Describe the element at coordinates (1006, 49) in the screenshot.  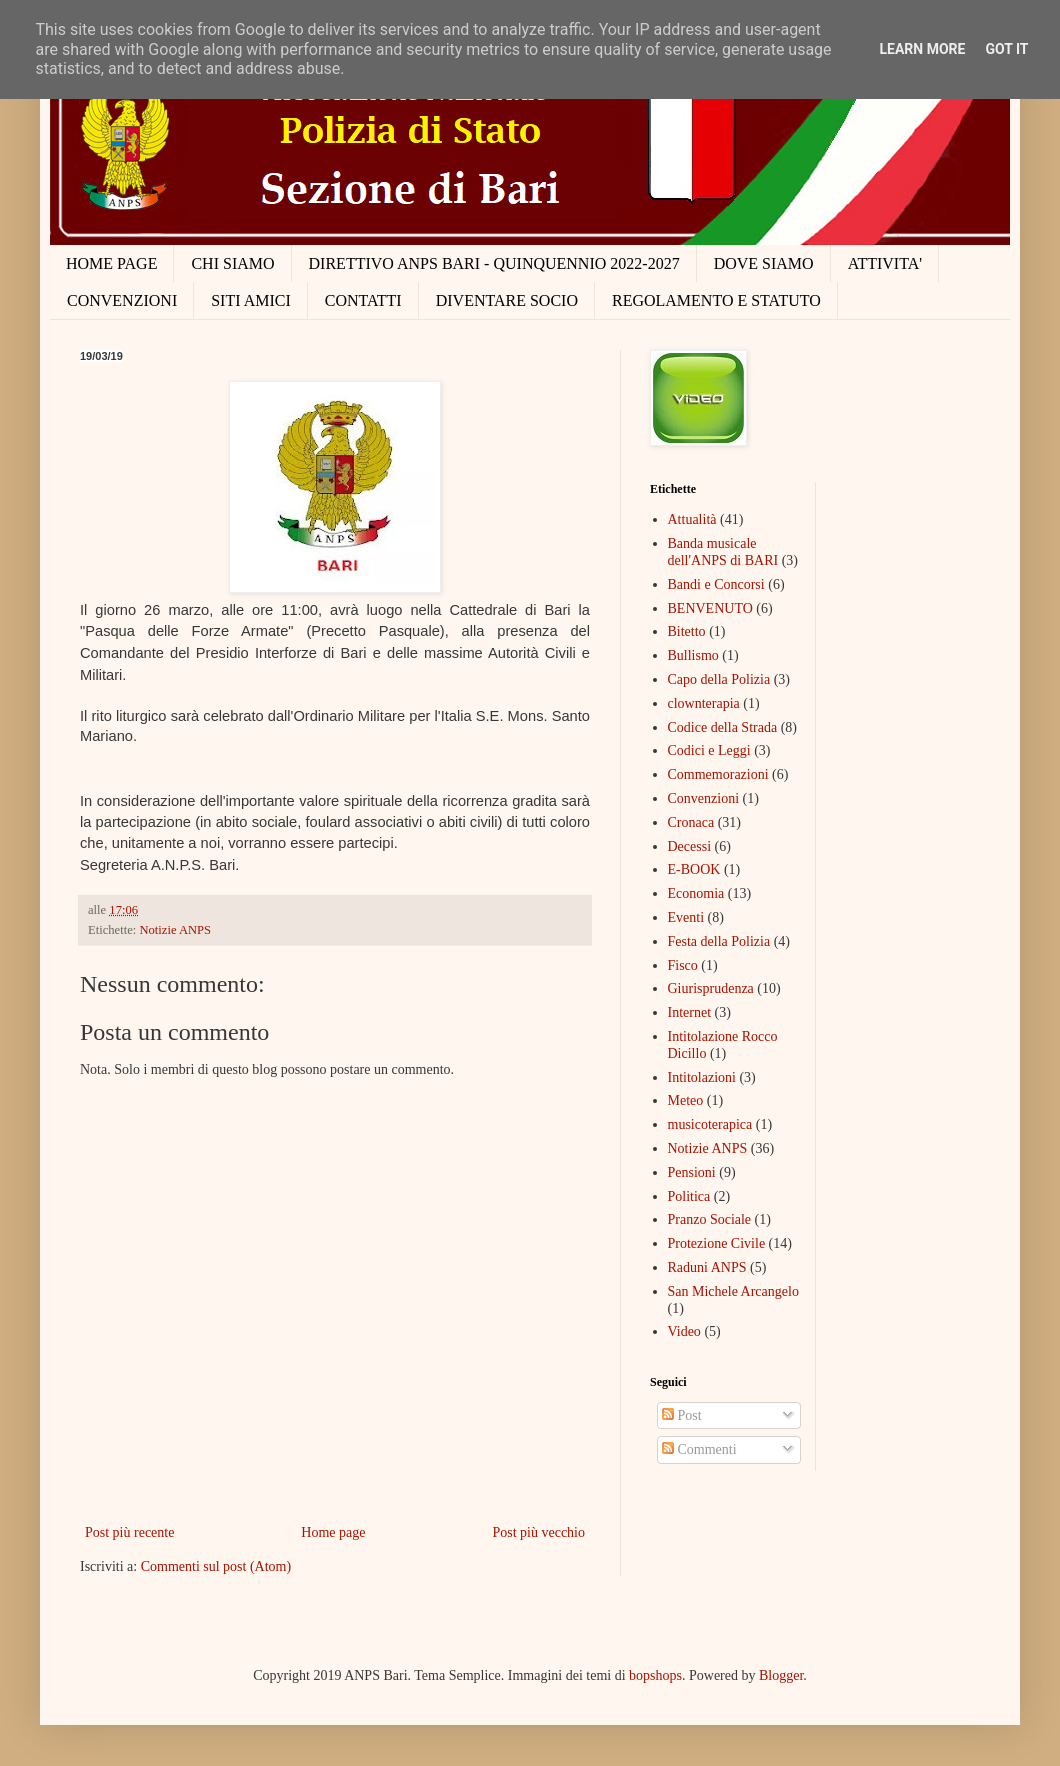
I see `Got it` at that location.